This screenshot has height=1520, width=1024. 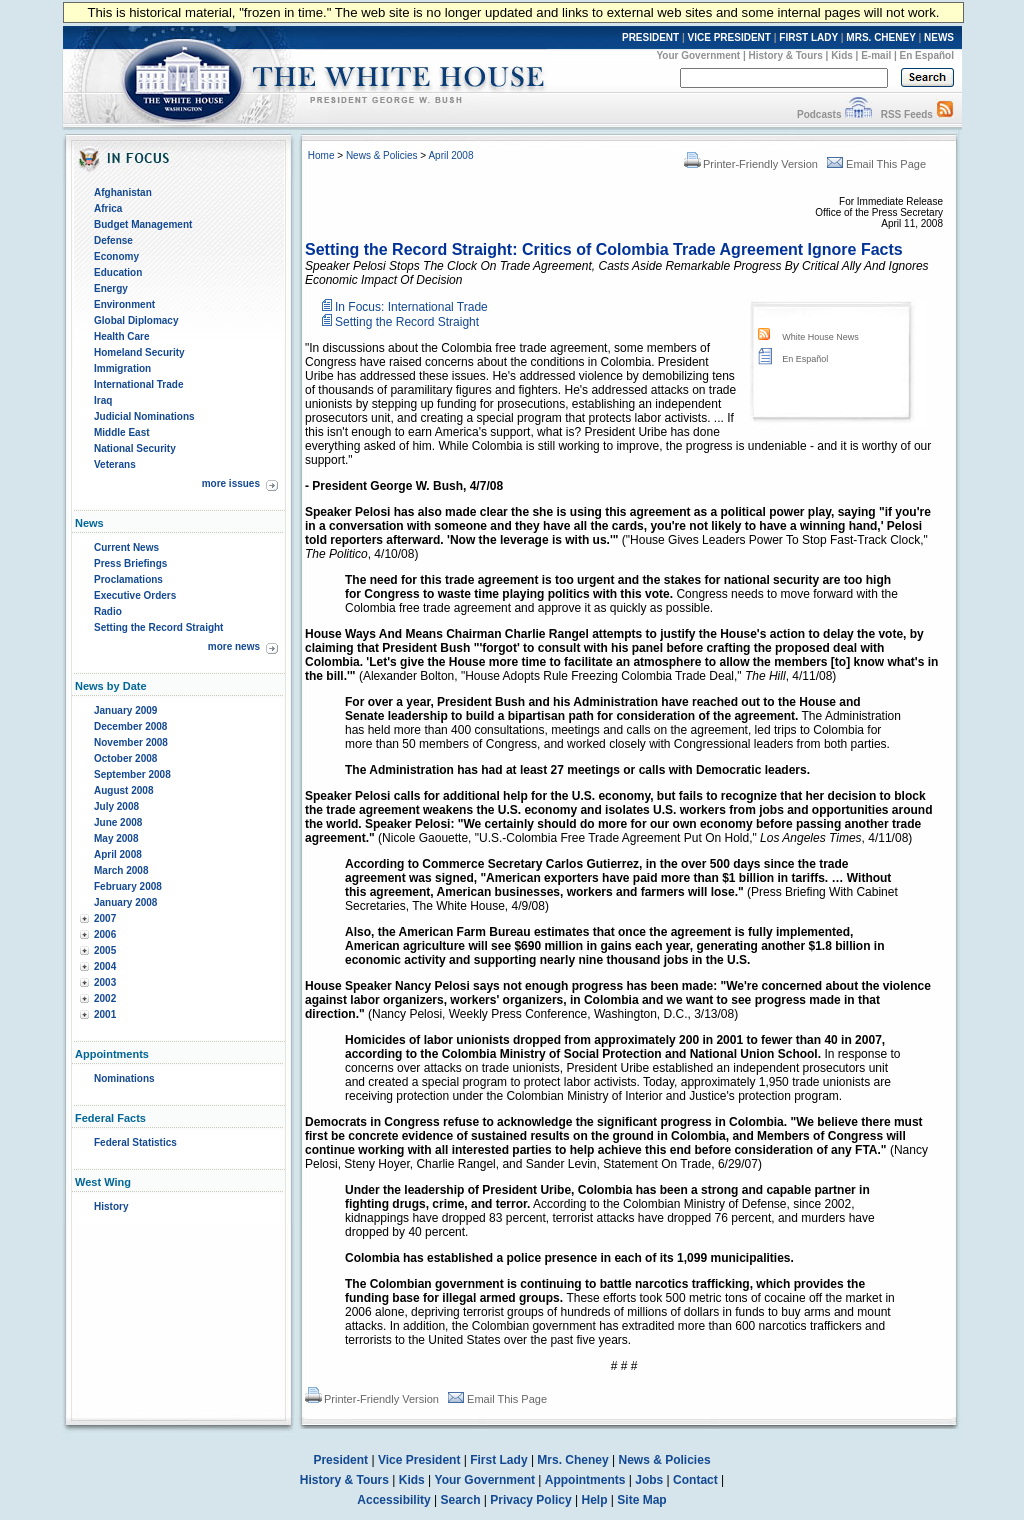 I want to click on Global Diplomacy, so click(x=136, y=320).